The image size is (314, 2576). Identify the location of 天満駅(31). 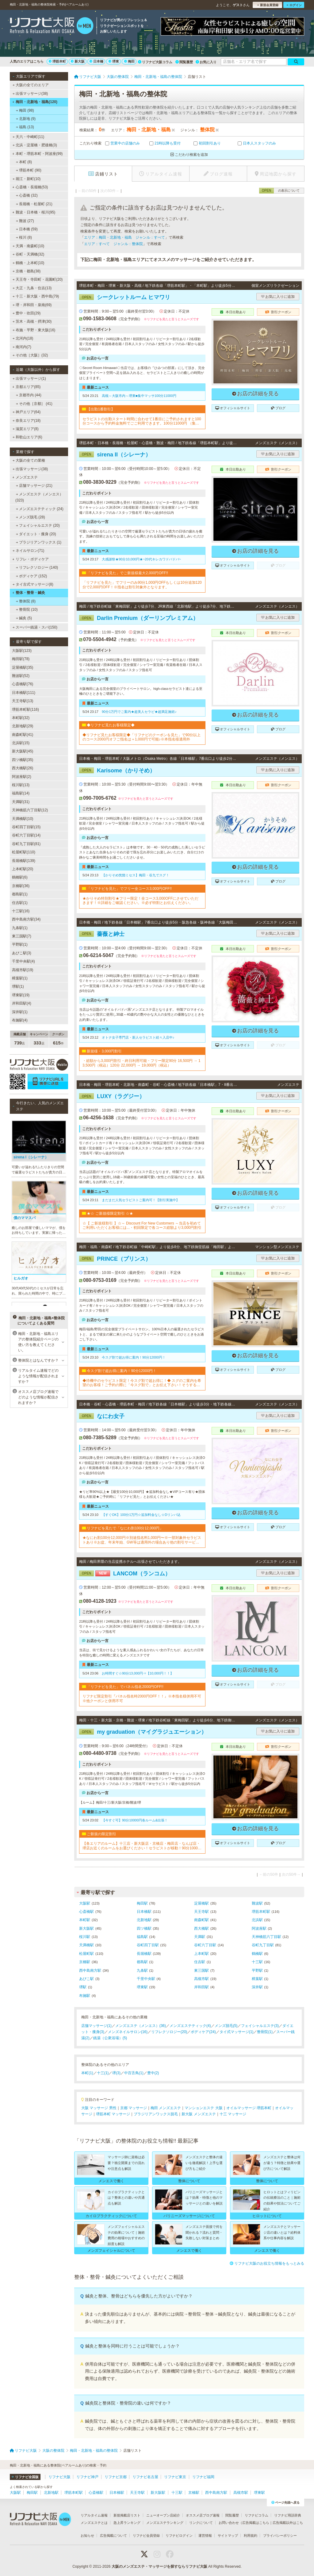
(20, 802).